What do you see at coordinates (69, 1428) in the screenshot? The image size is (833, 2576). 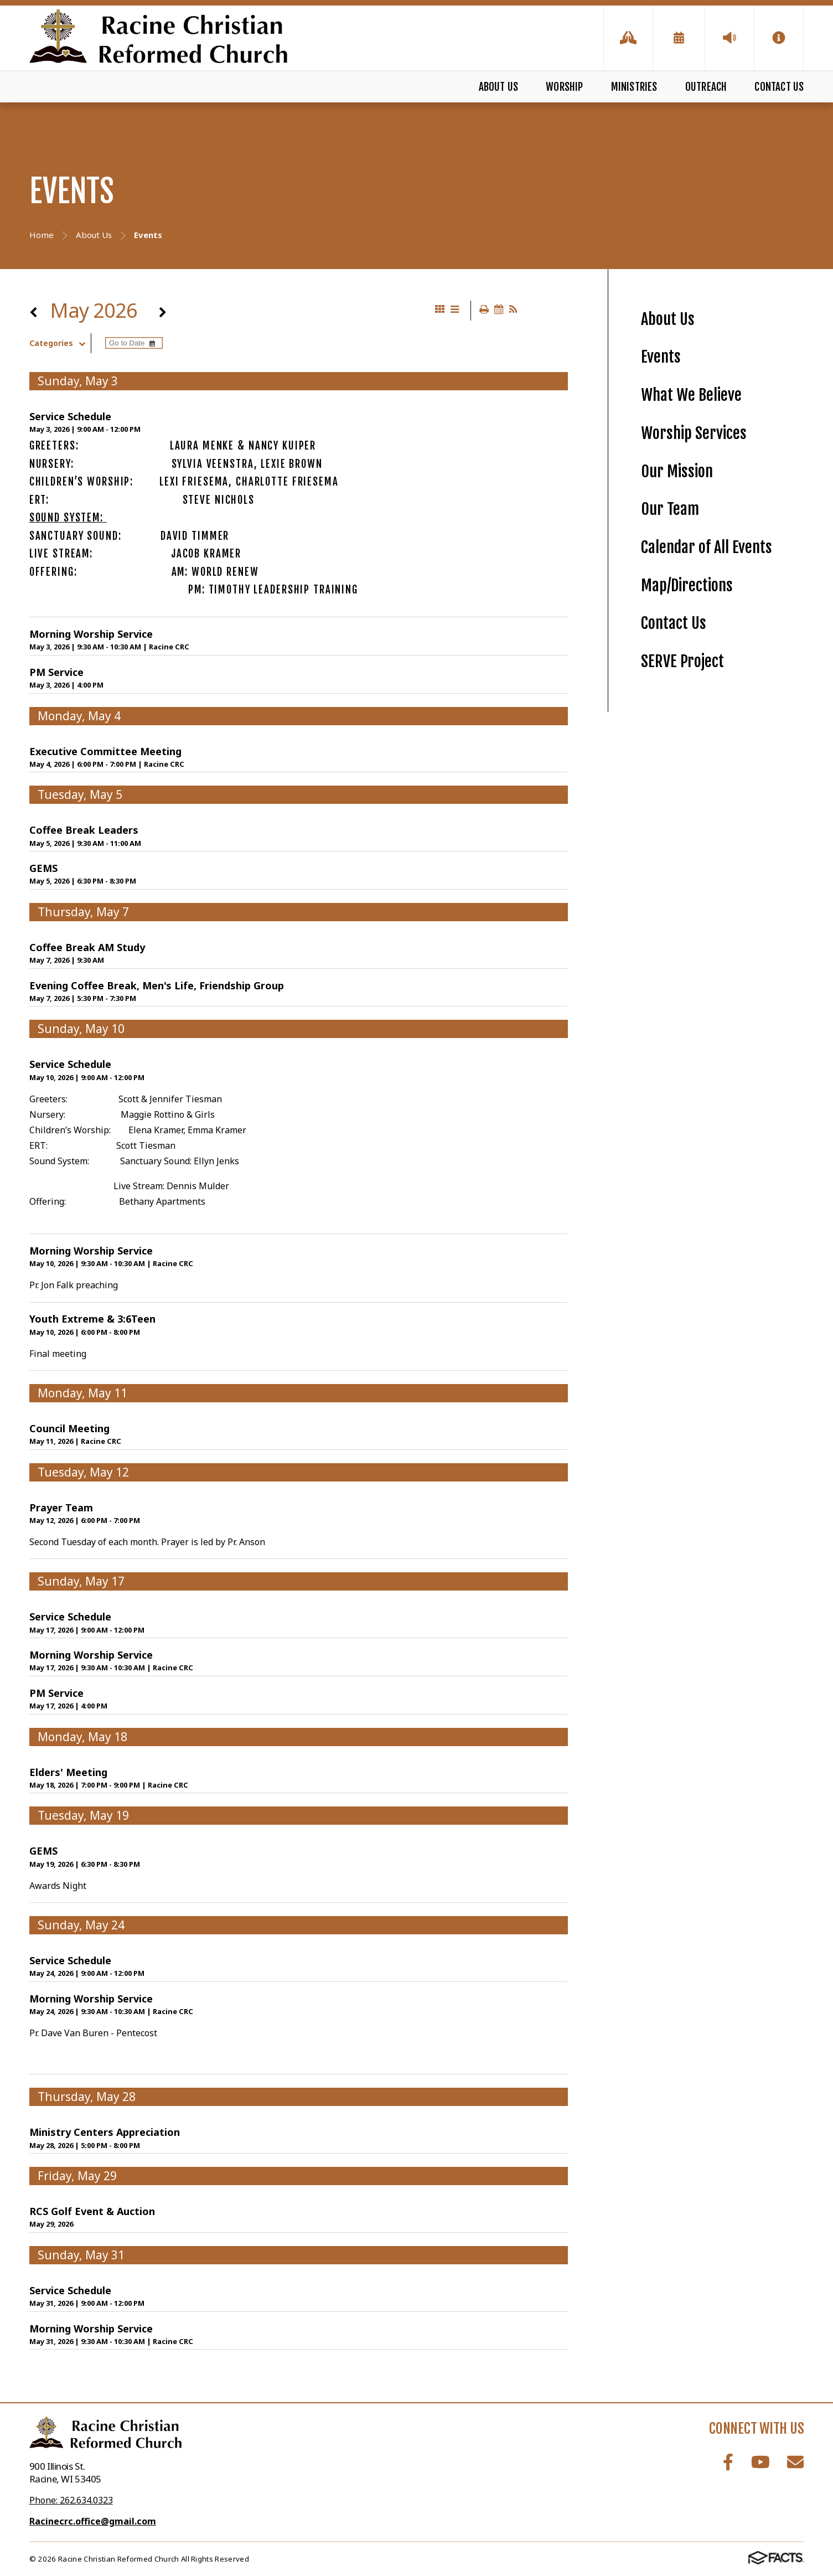 I see `Council Meeting` at bounding box center [69, 1428].